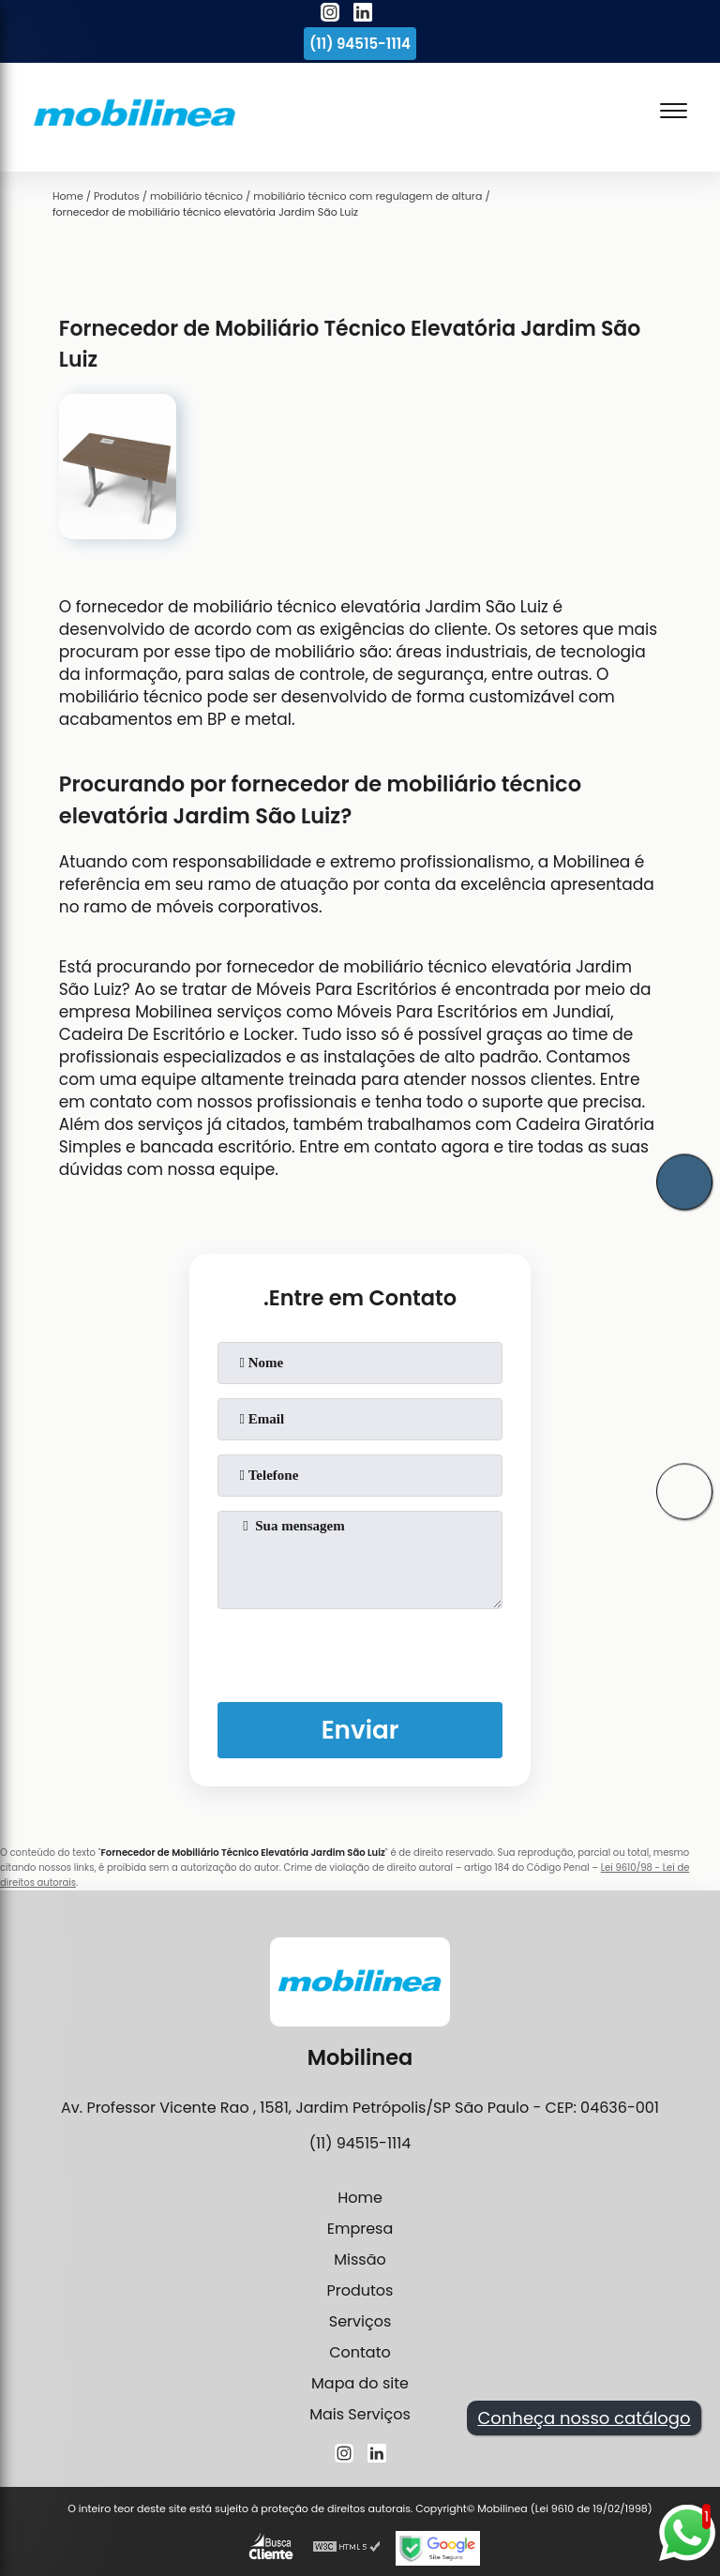  I want to click on Conheça nosso catálogo, so click(583, 2418).